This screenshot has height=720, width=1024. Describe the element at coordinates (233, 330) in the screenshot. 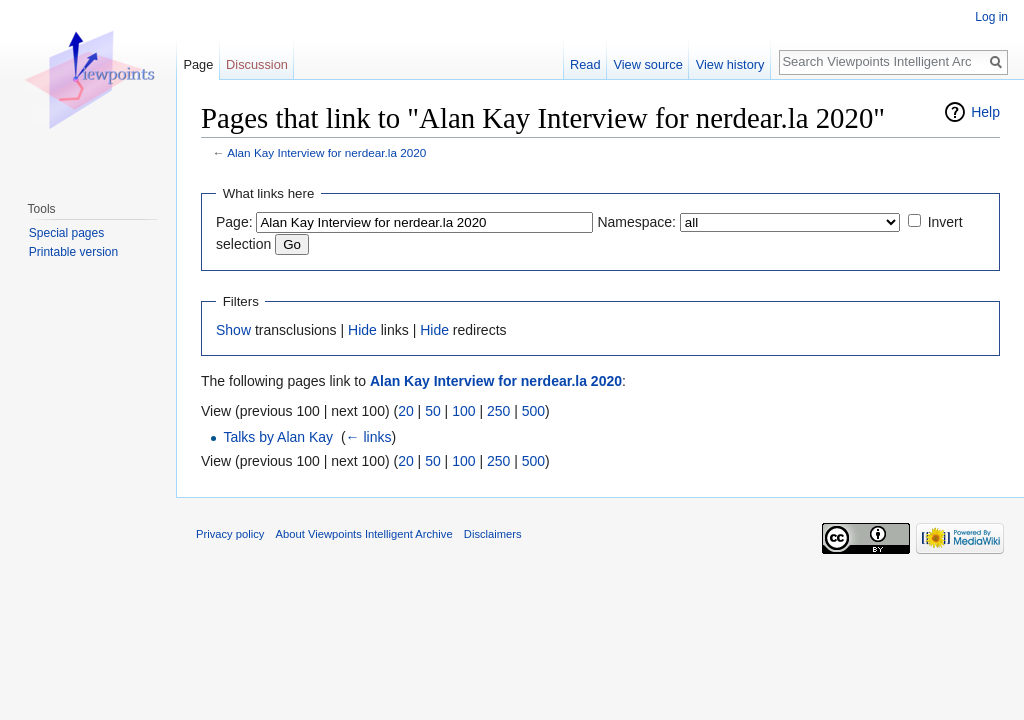

I see `Show` at that location.